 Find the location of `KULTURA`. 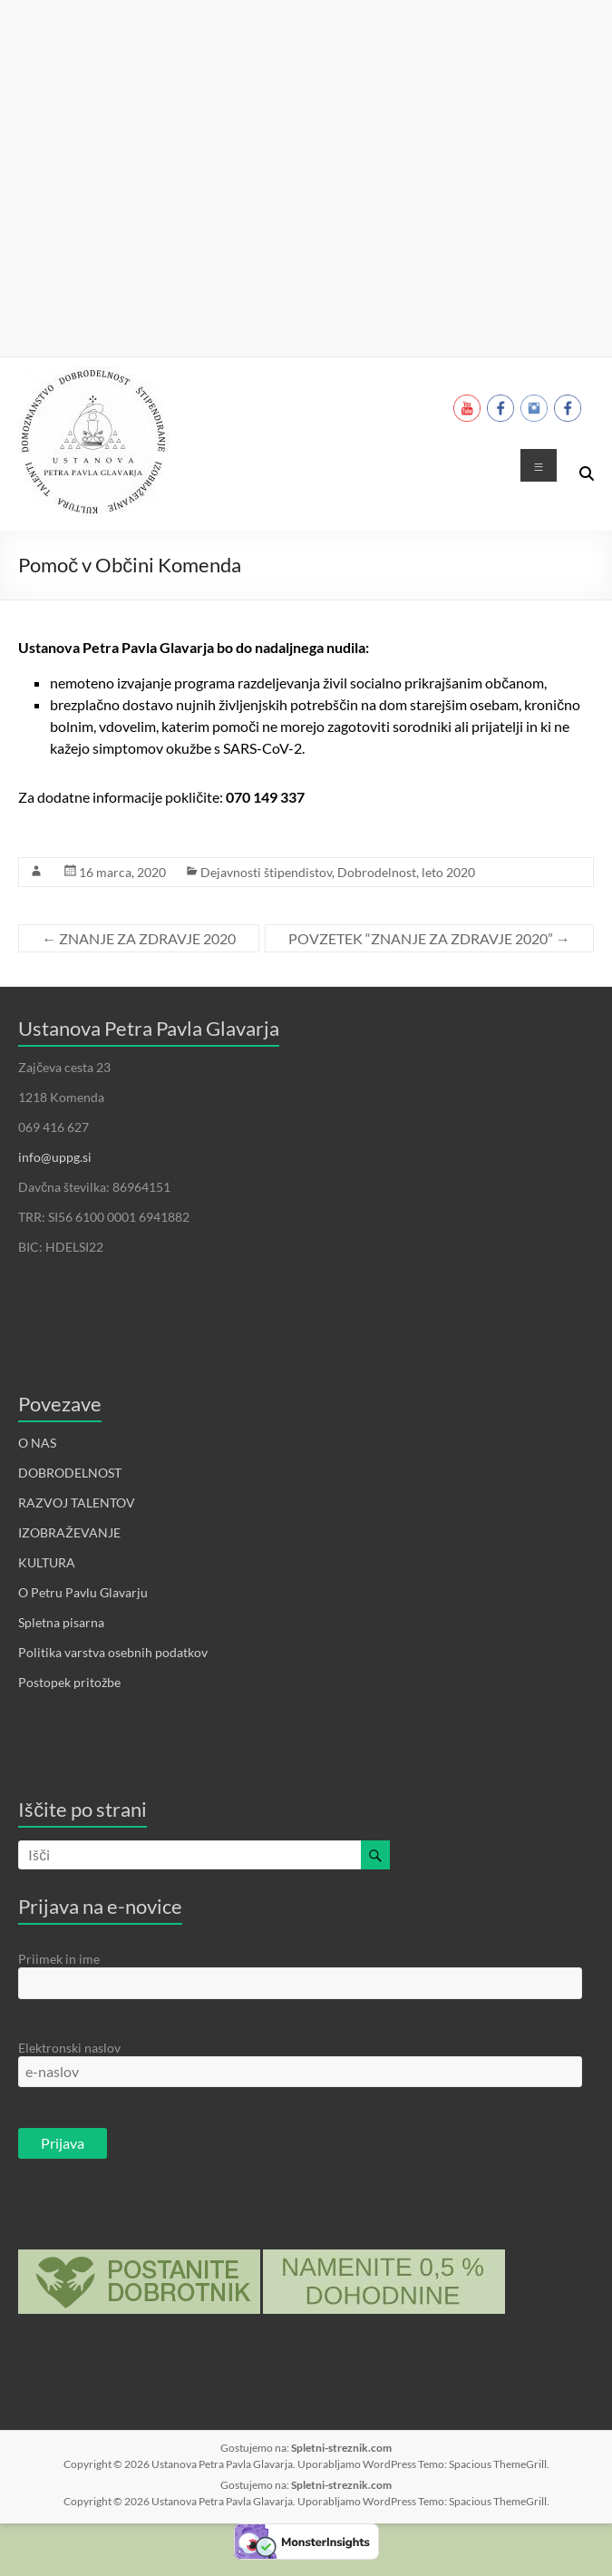

KULTURA is located at coordinates (46, 1562).